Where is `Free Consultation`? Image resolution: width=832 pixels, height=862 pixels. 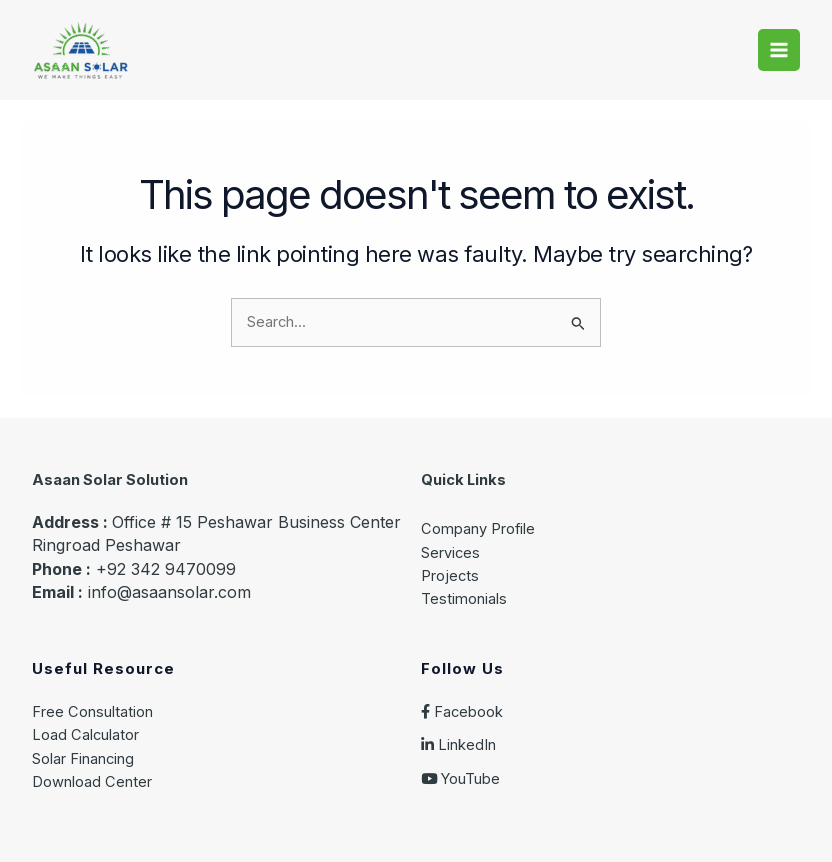 Free Consultation is located at coordinates (92, 712).